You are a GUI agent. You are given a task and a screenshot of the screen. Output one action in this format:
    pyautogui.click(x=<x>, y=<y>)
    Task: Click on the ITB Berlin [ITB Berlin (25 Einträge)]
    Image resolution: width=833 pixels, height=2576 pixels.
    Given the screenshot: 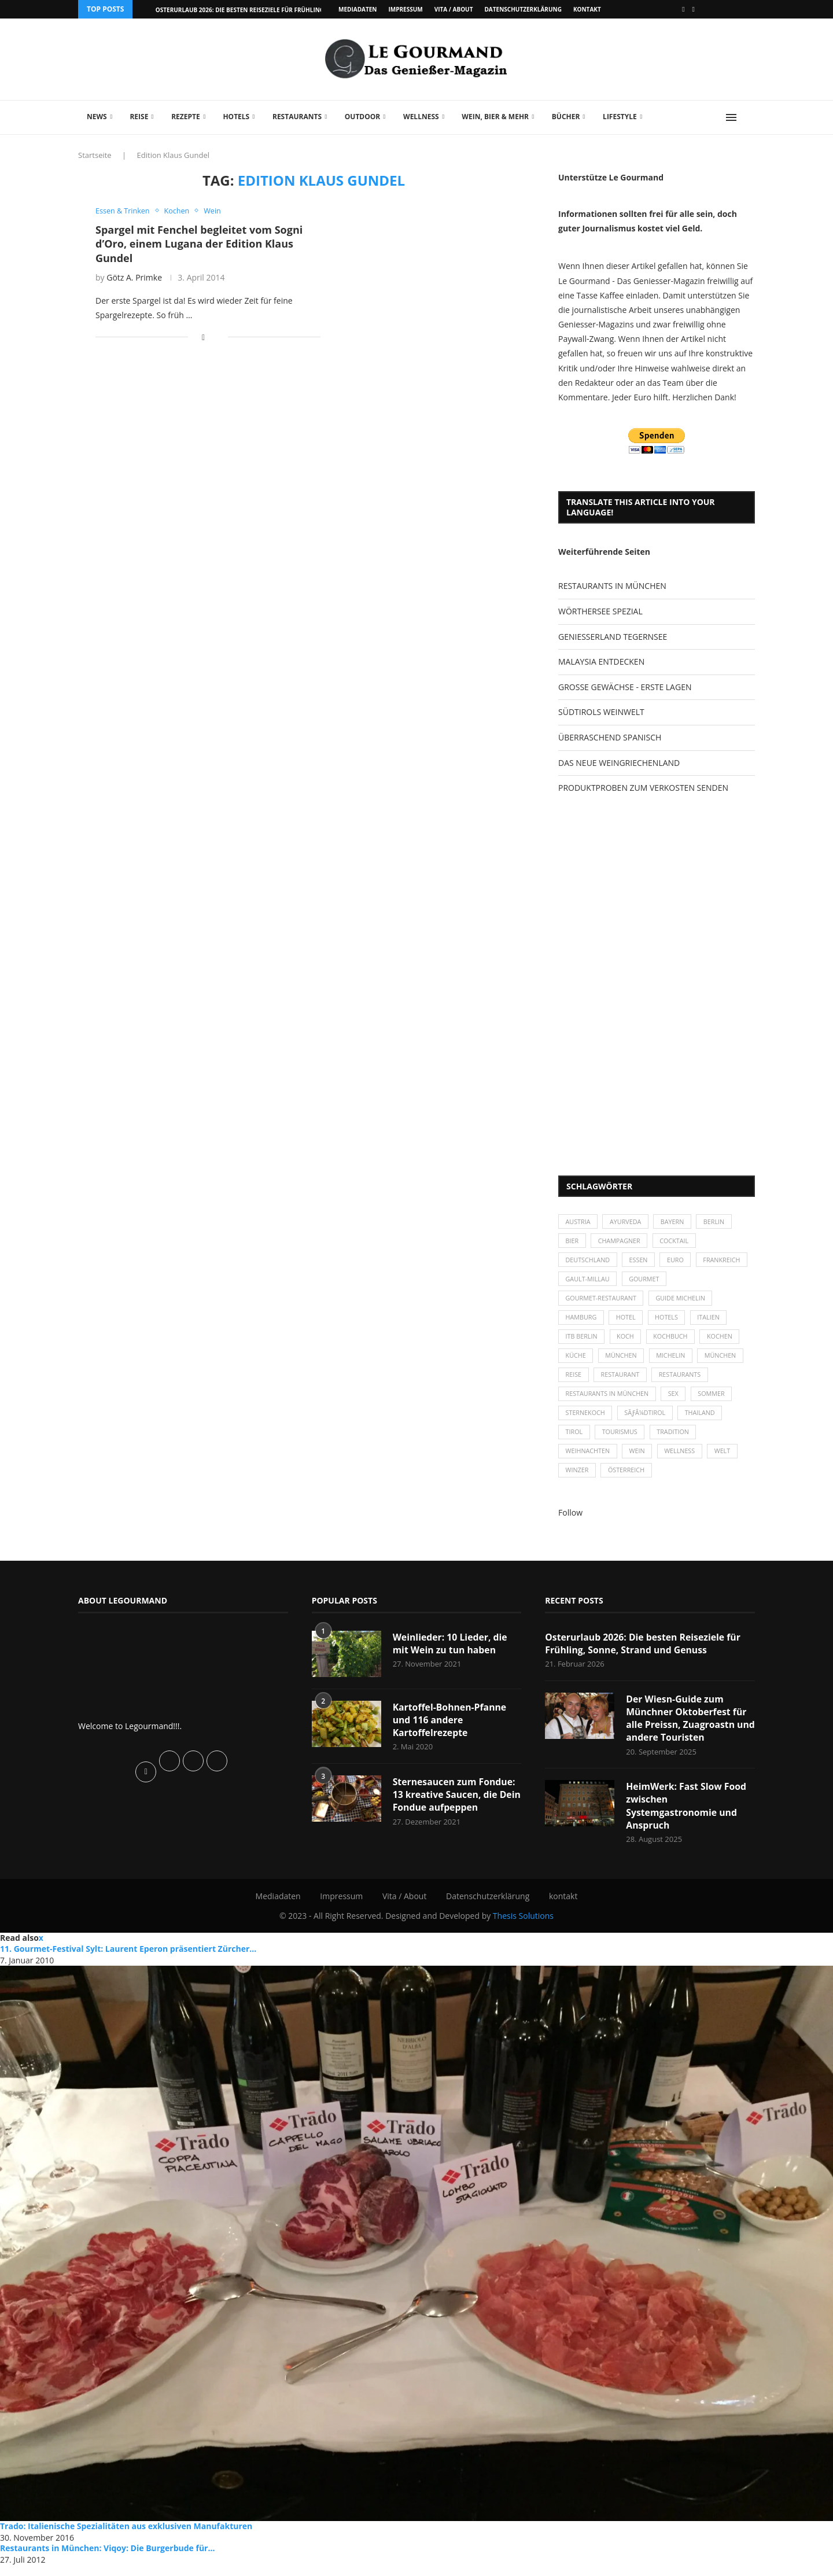 What is the action you would take?
    pyautogui.click(x=582, y=1340)
    